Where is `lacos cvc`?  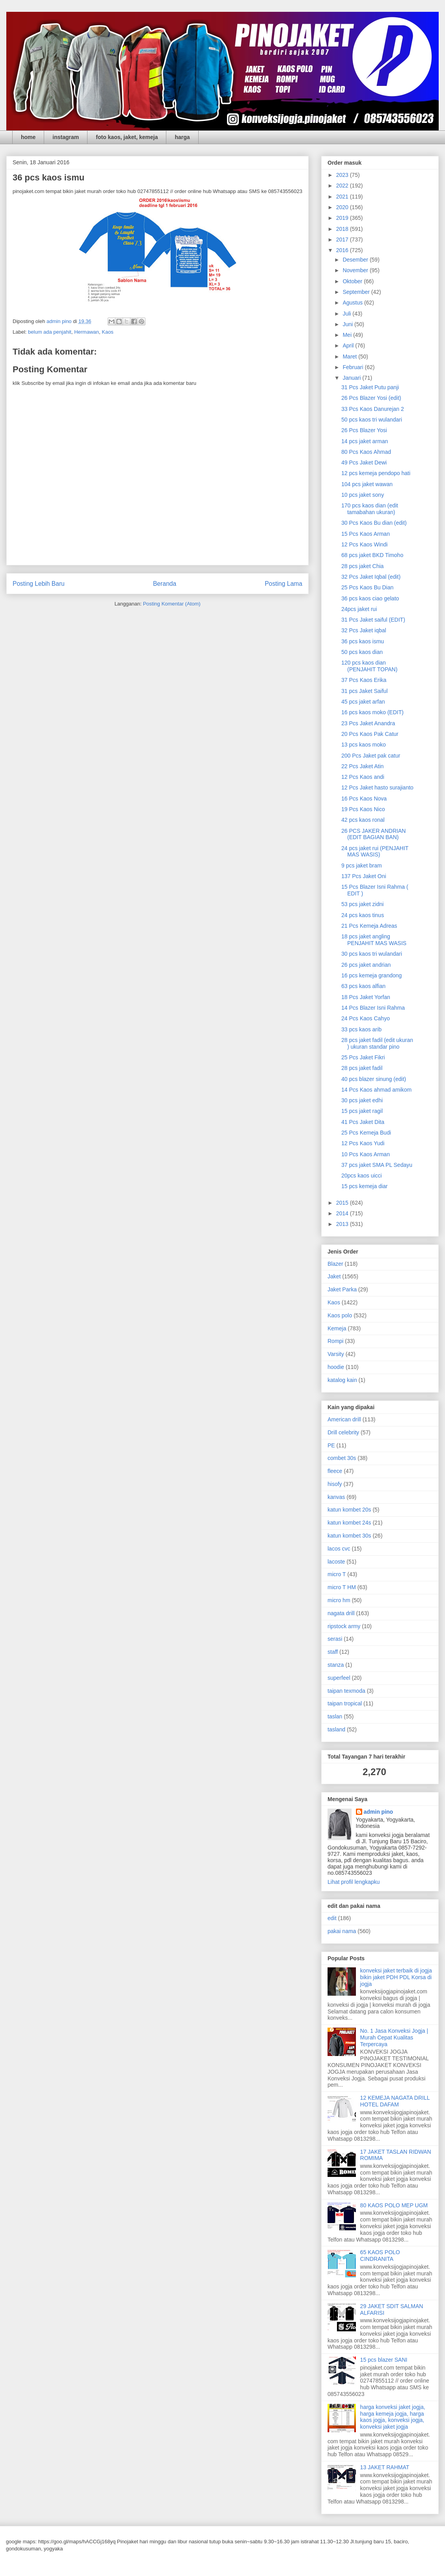
lacos cvc is located at coordinates (339, 1548).